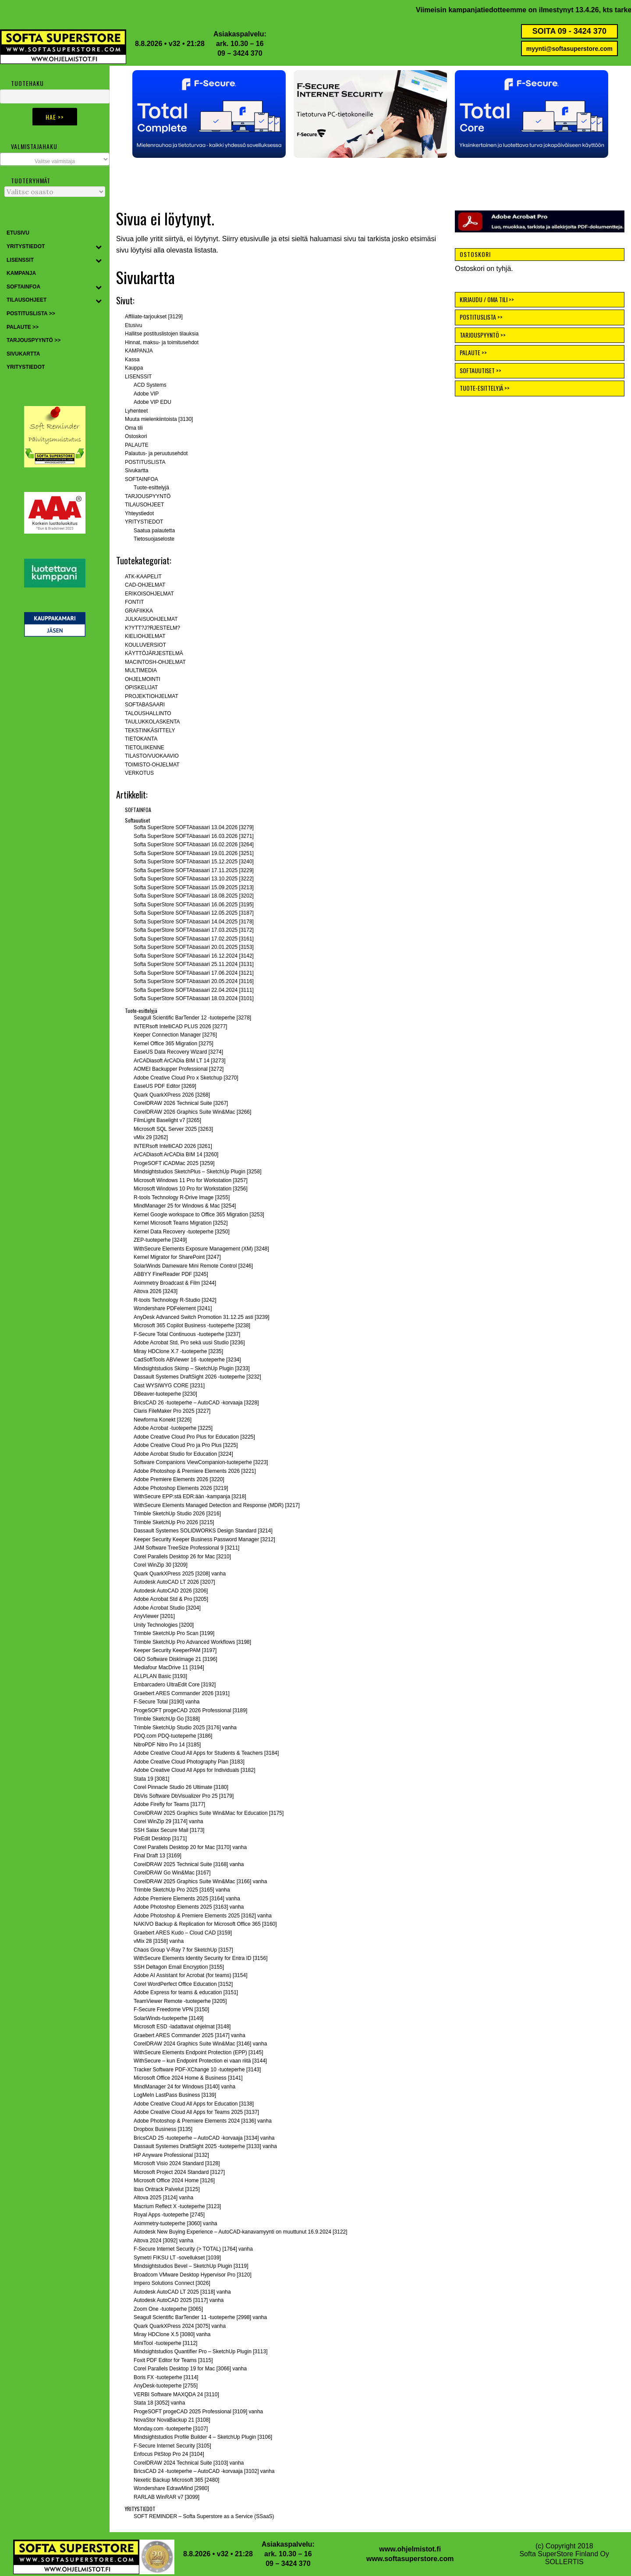  Describe the element at coordinates (186, 1445) in the screenshot. I see `Adobe Creative Cloud Pro ja Pro Plus [3225]` at that location.